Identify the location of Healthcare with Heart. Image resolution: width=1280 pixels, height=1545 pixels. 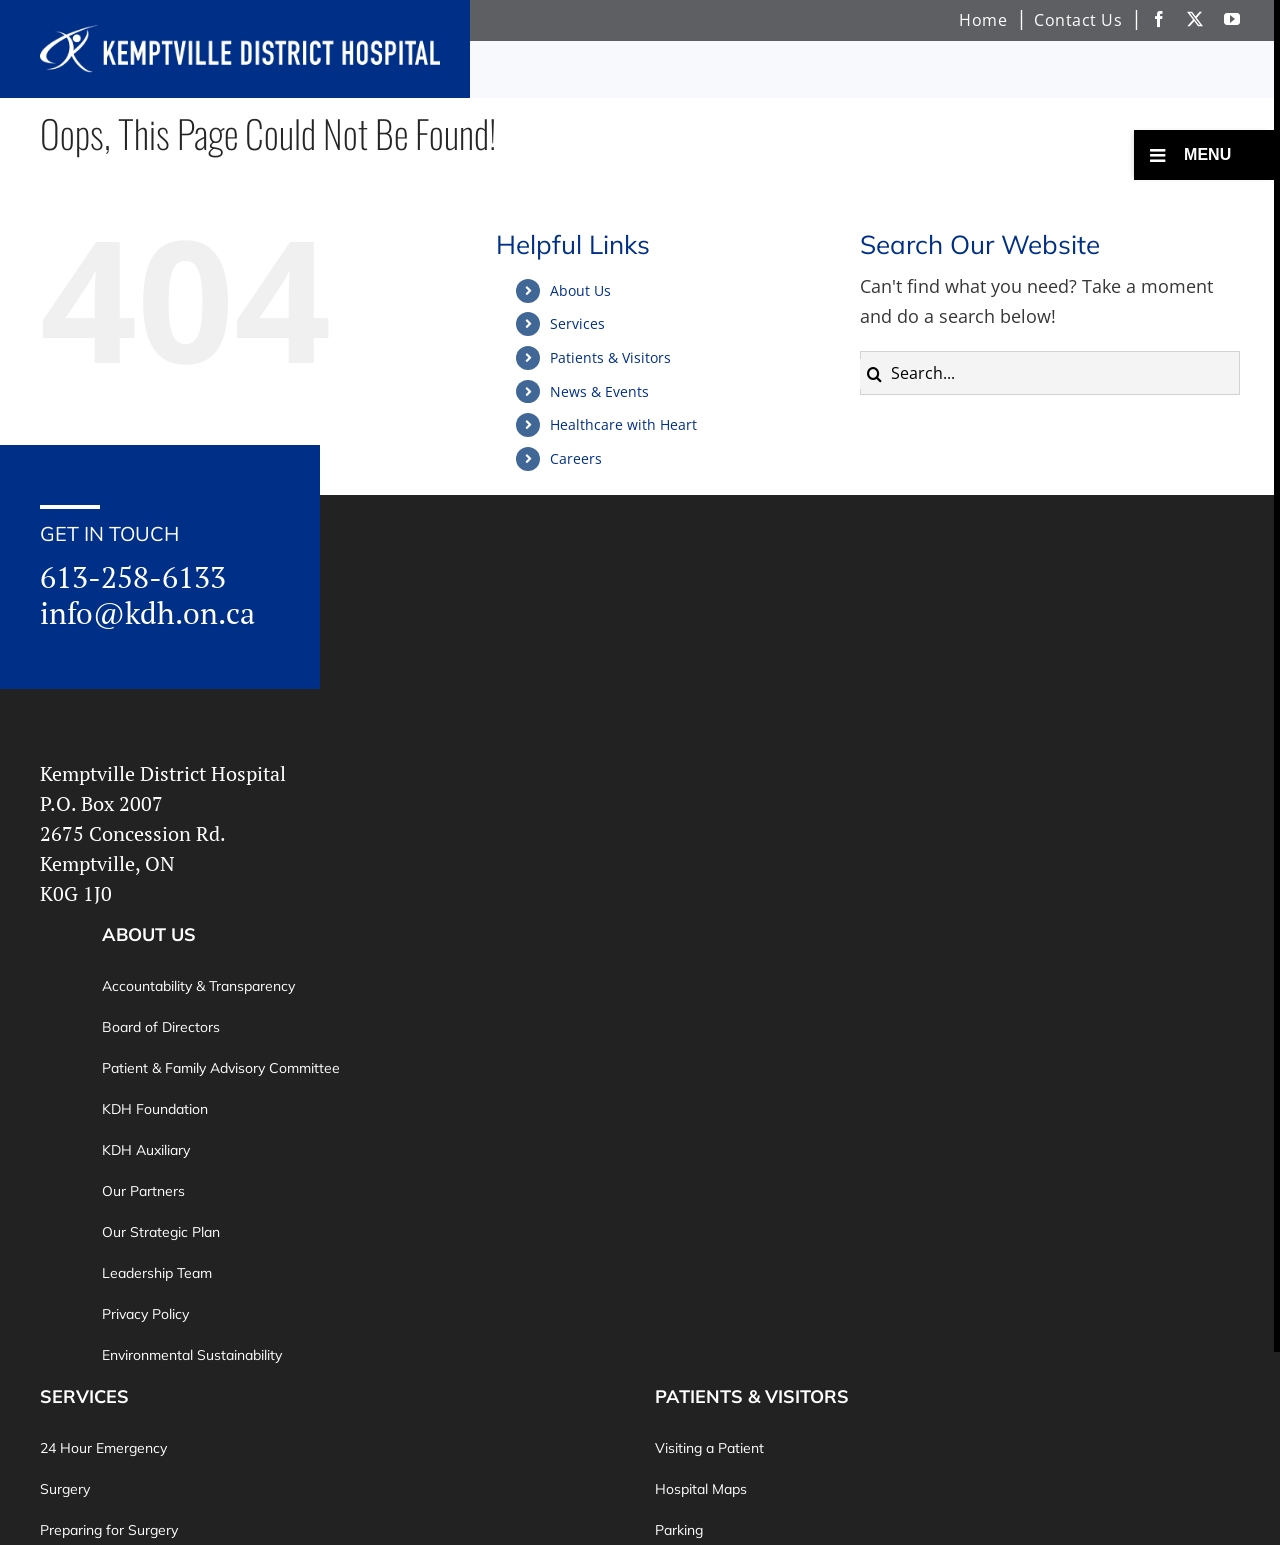
(623, 424).